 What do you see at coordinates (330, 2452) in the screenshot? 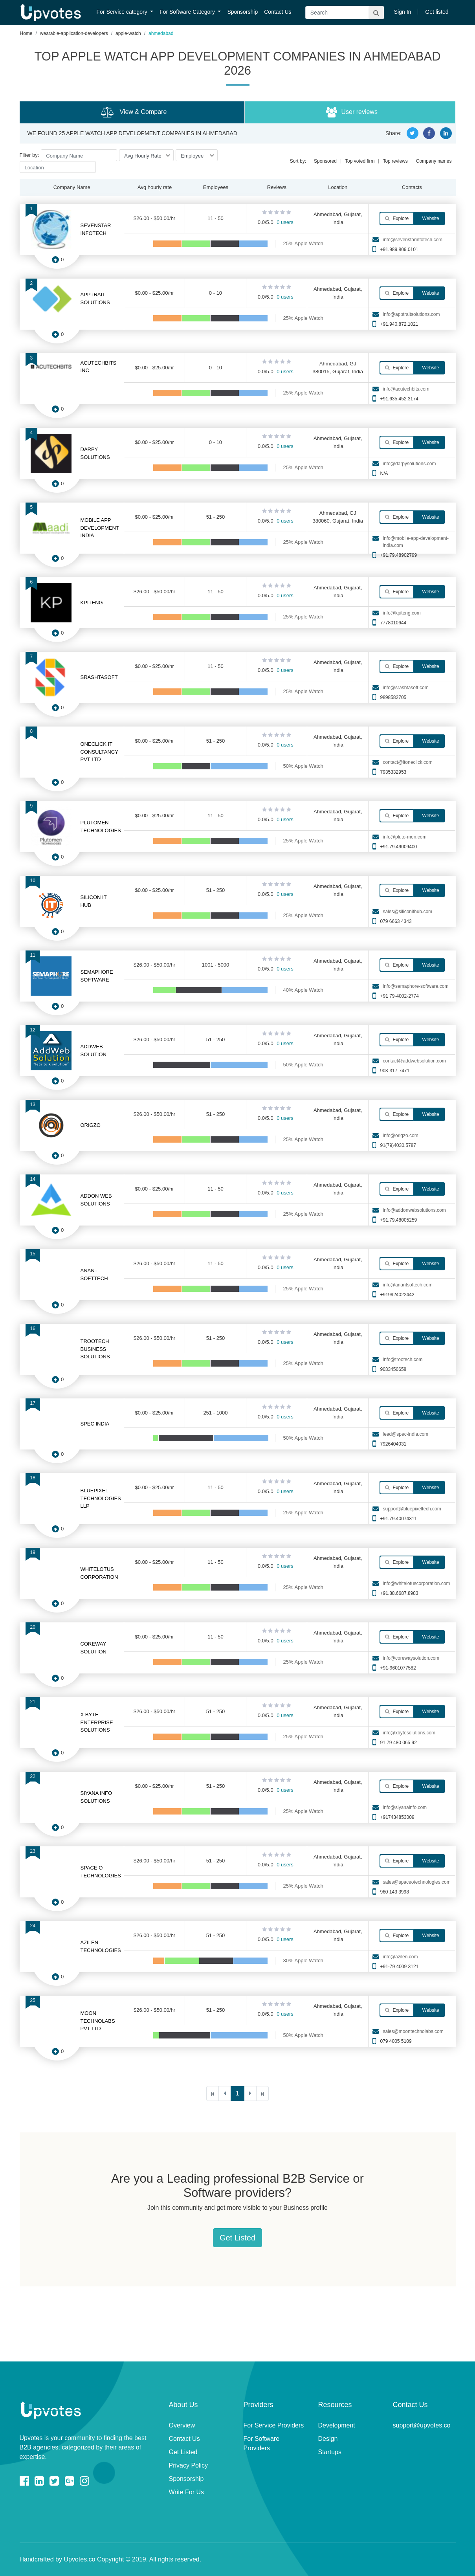
I see `Startups` at bounding box center [330, 2452].